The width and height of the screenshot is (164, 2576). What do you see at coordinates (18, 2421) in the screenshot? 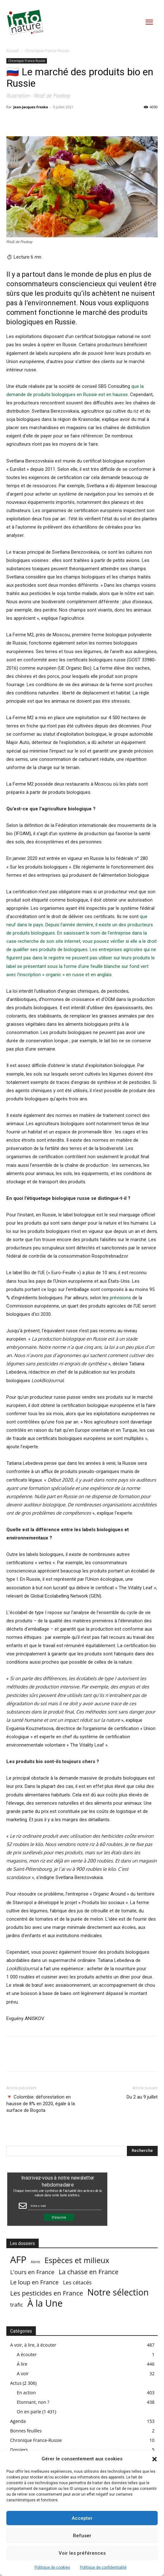
I see `Agenda` at bounding box center [18, 2421].